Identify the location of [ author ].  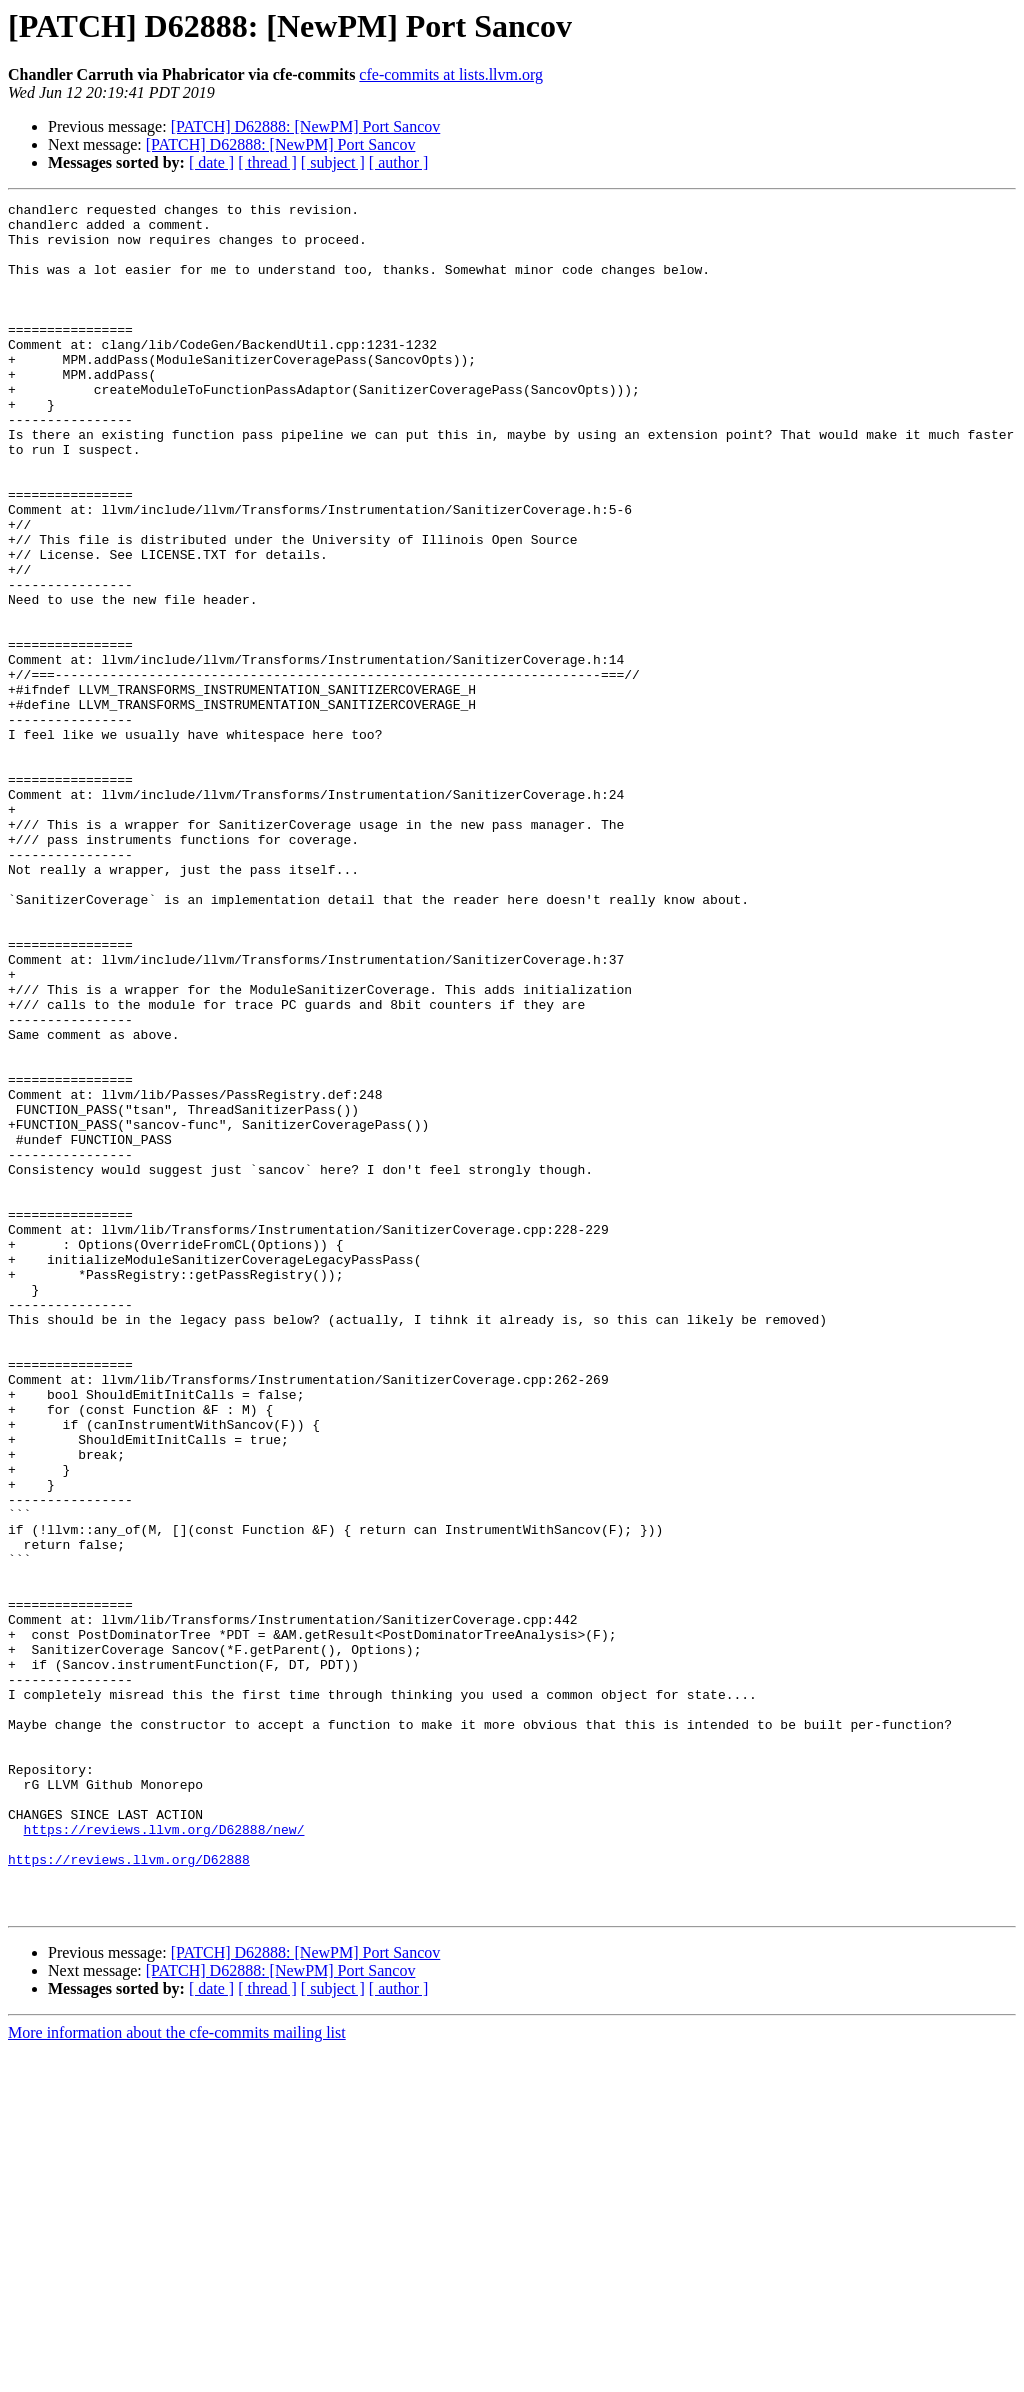
(399, 162).